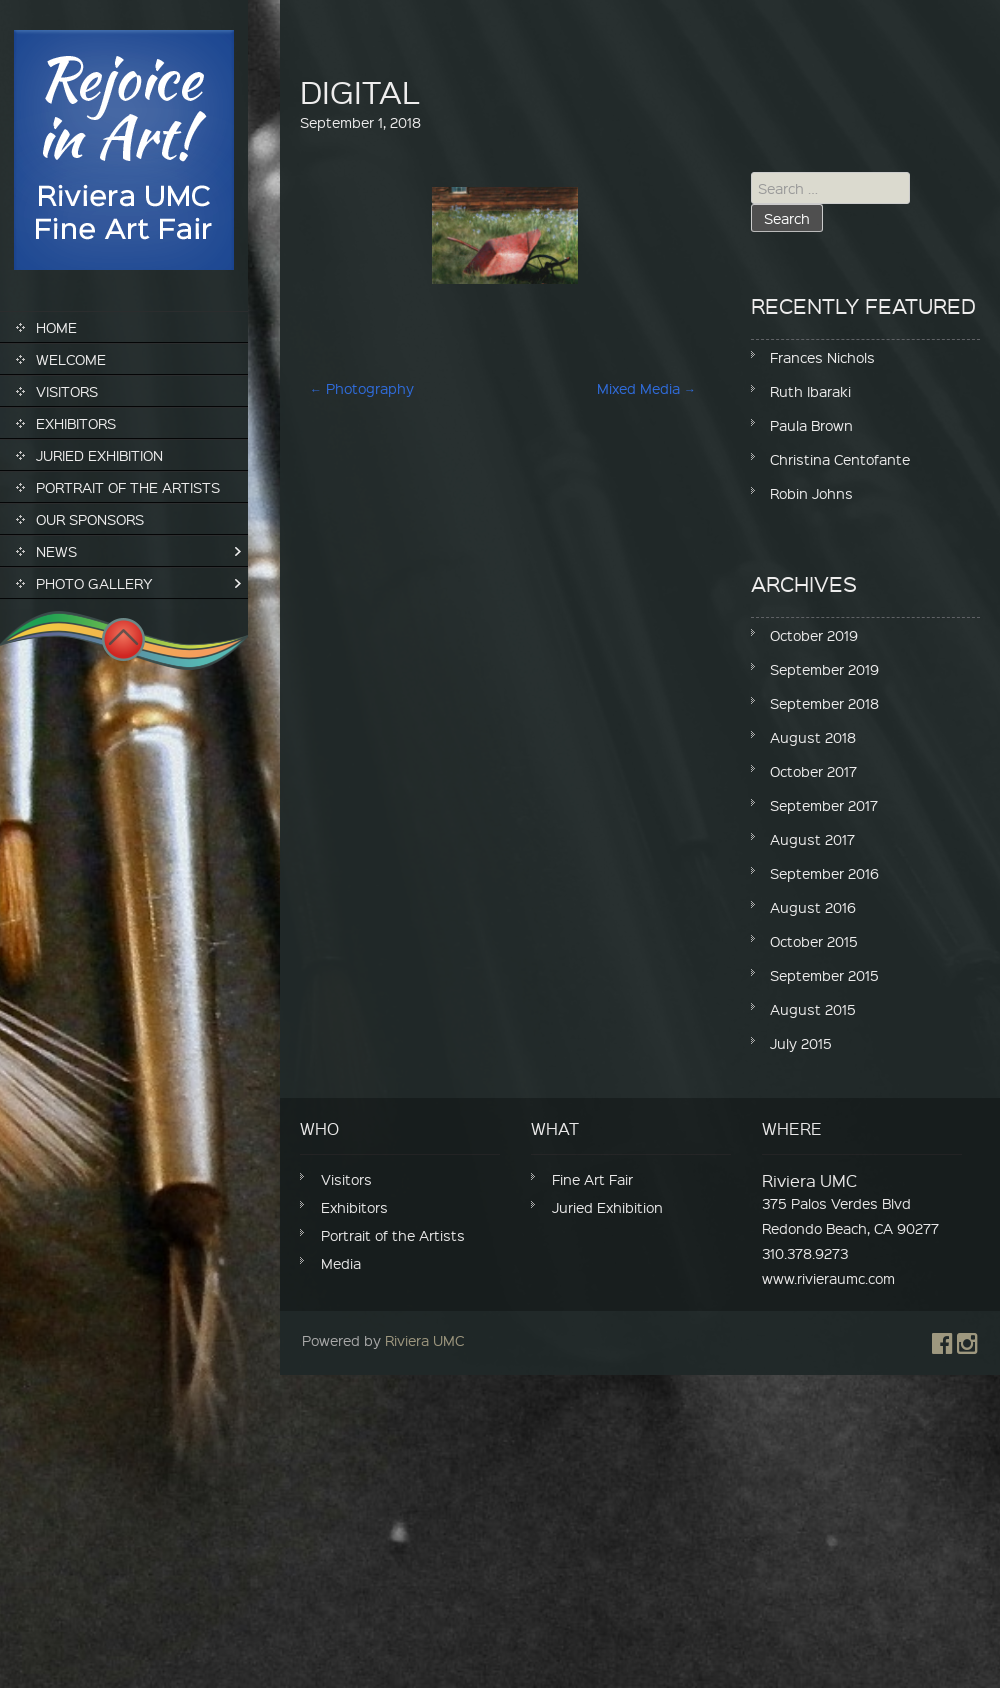  Describe the element at coordinates (90, 519) in the screenshot. I see `Our Sponsors` at that location.